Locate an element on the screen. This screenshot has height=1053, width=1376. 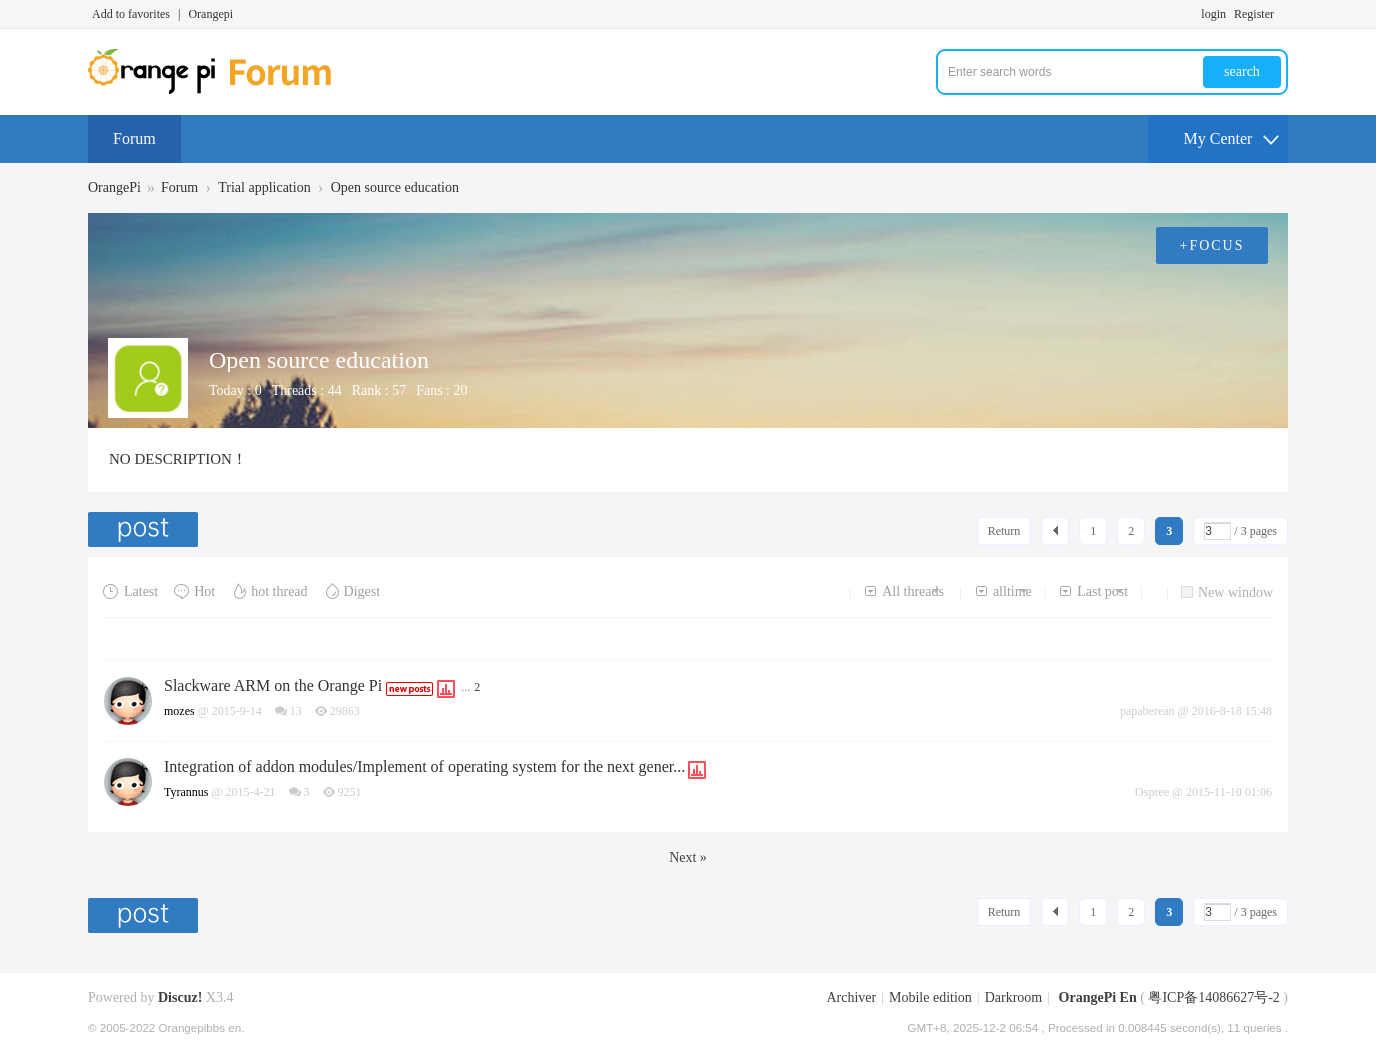
login is located at coordinates (1213, 14).